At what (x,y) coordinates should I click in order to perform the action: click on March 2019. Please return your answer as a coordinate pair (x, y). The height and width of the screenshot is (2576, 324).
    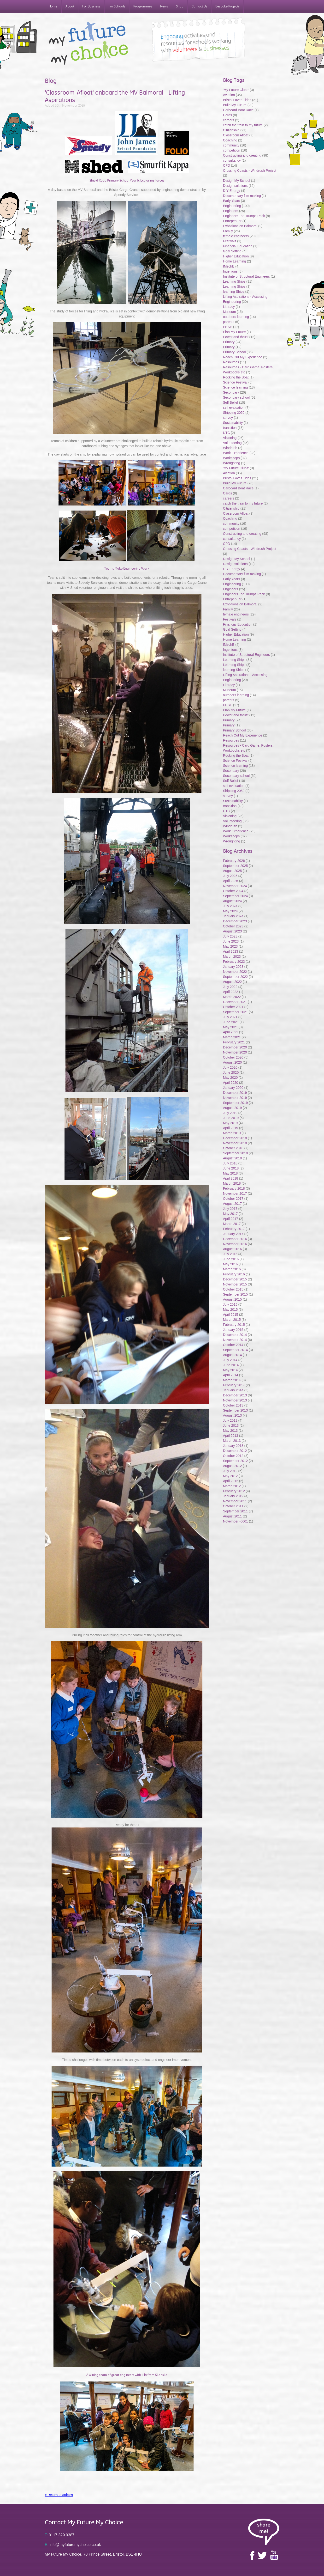
    Looking at the image, I should click on (232, 1133).